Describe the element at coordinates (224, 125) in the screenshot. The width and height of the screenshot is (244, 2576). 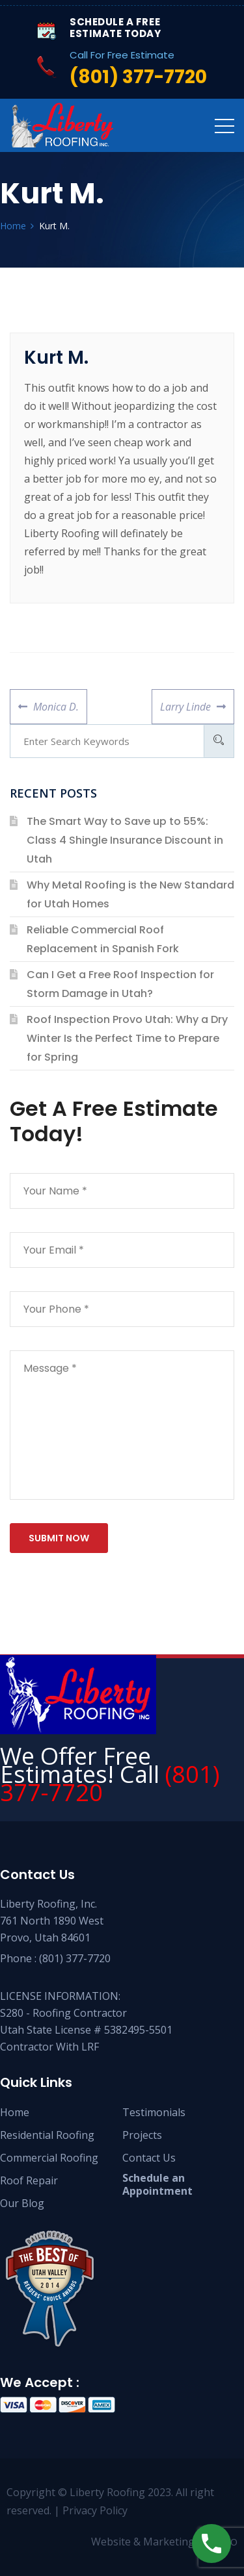
I see `[Toggle navigation]` at that location.